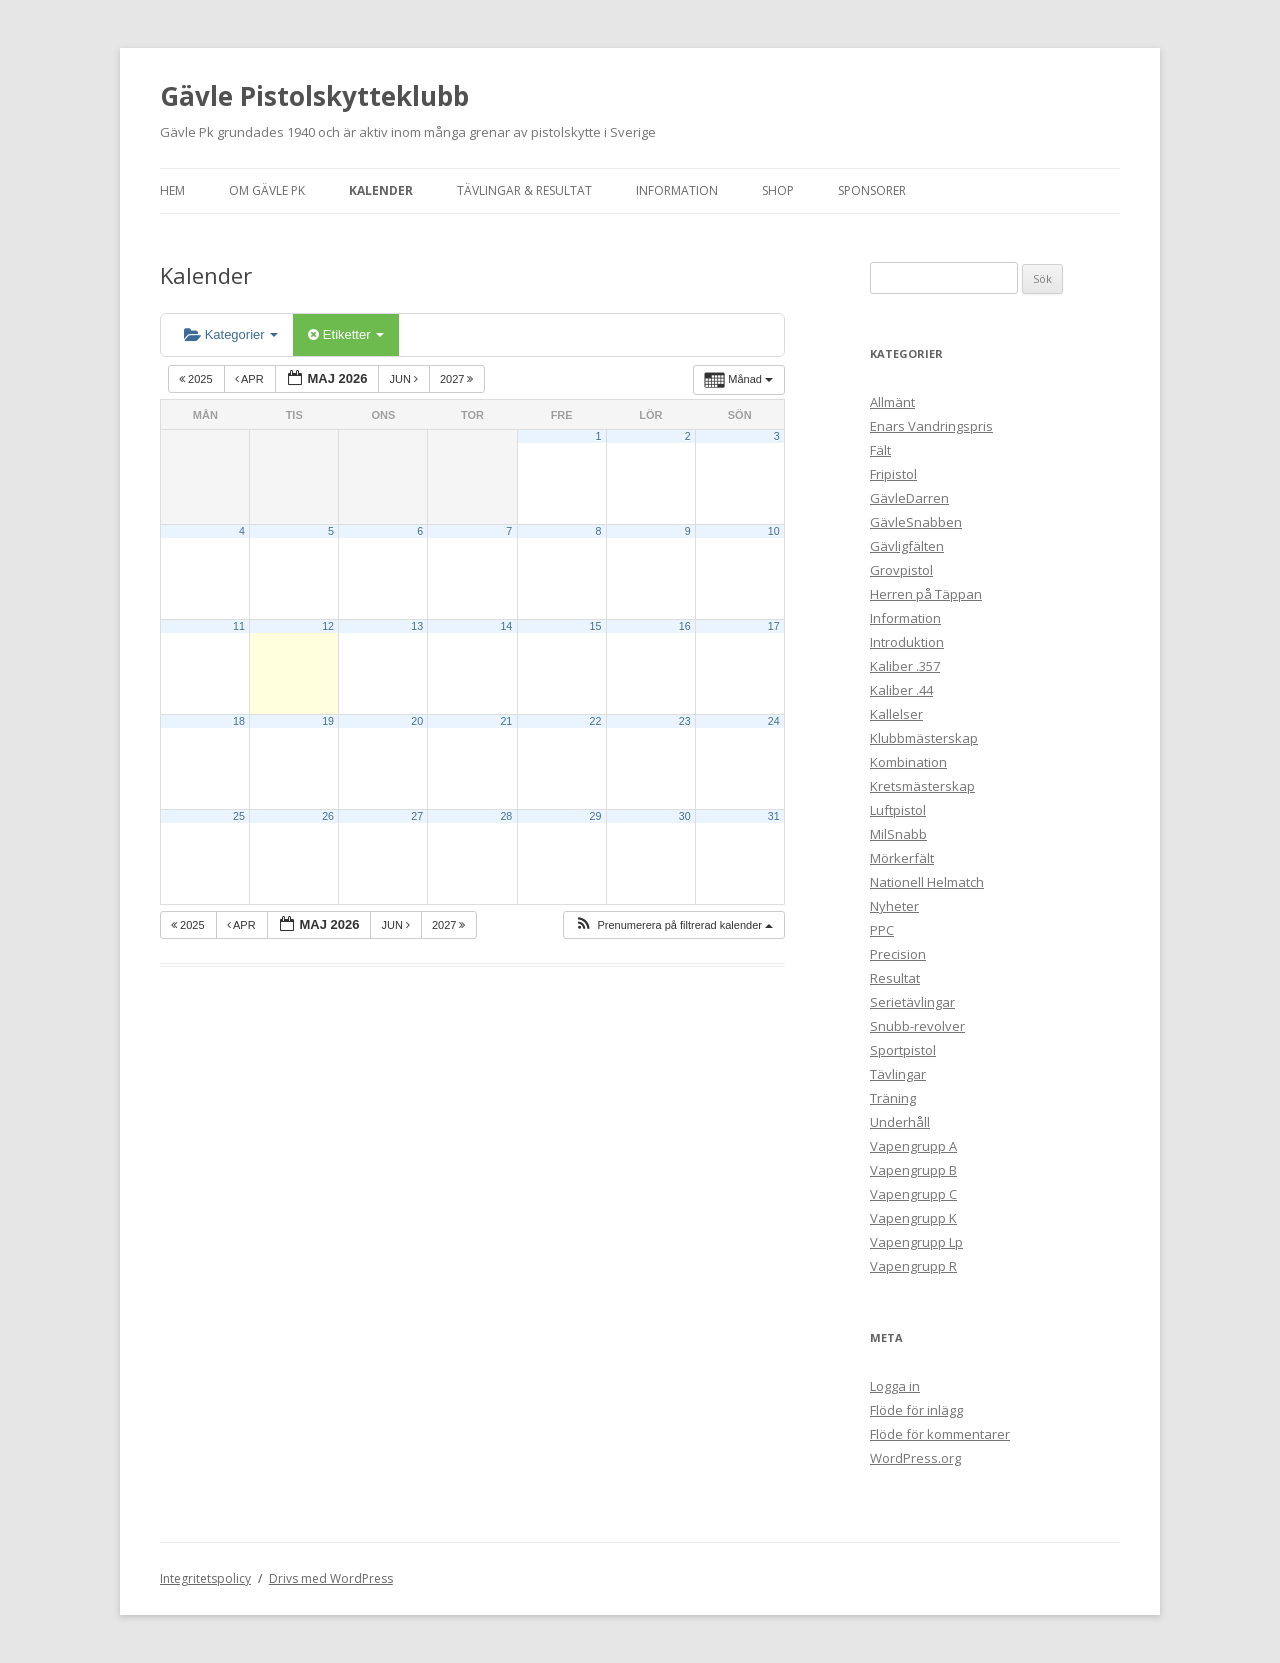  I want to click on PPC, so click(882, 930).